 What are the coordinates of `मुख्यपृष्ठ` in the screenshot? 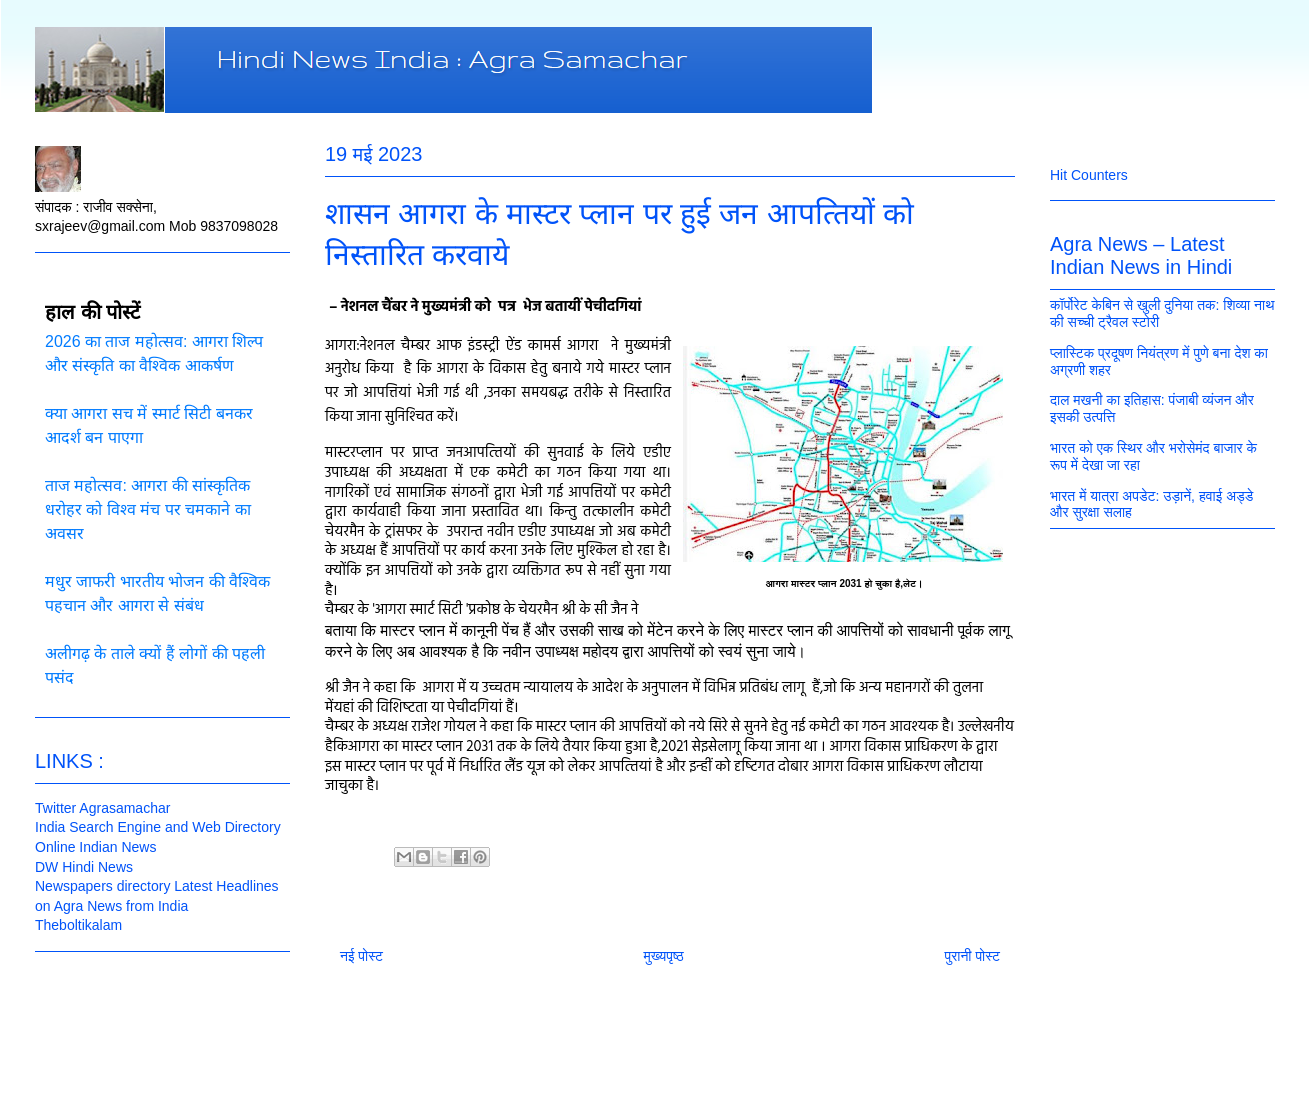 It's located at (664, 956).